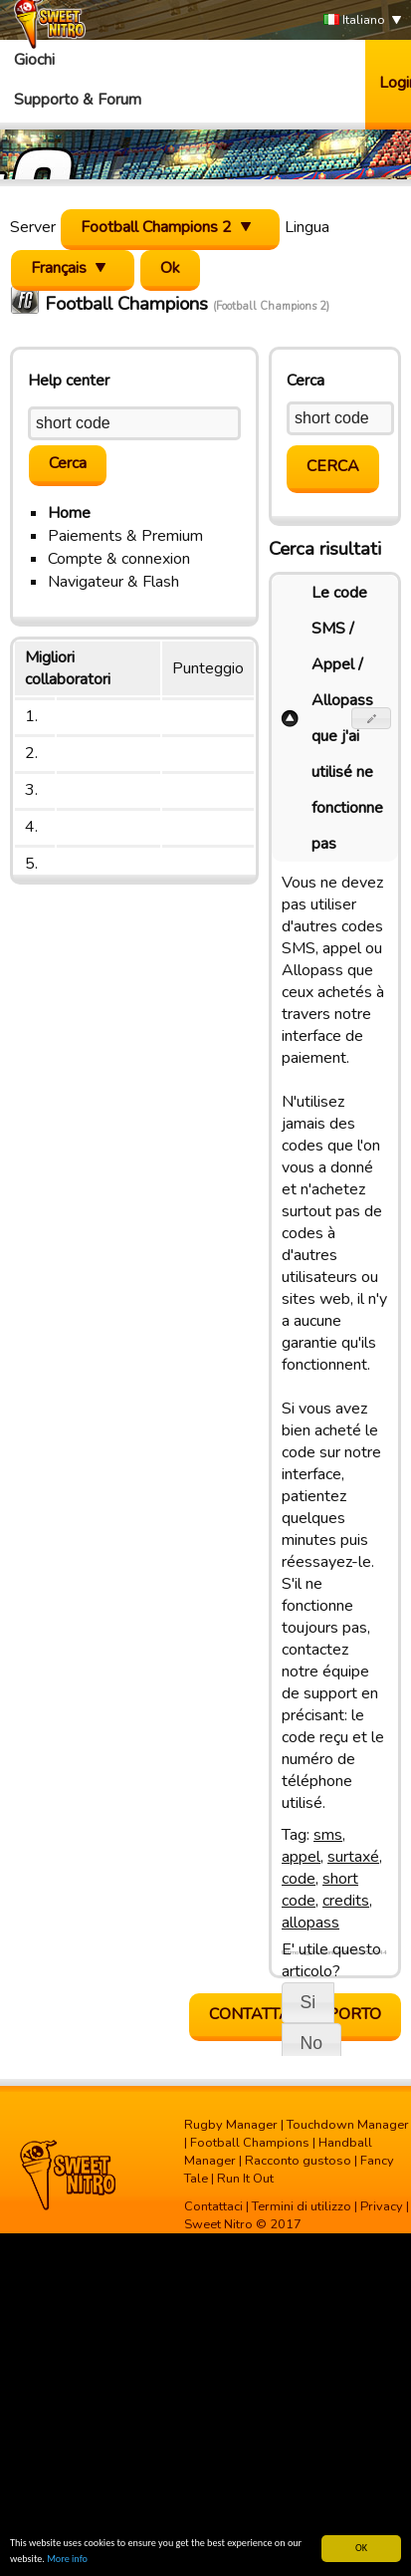 The height and width of the screenshot is (2576, 411). I want to click on Italiano, so click(354, 20).